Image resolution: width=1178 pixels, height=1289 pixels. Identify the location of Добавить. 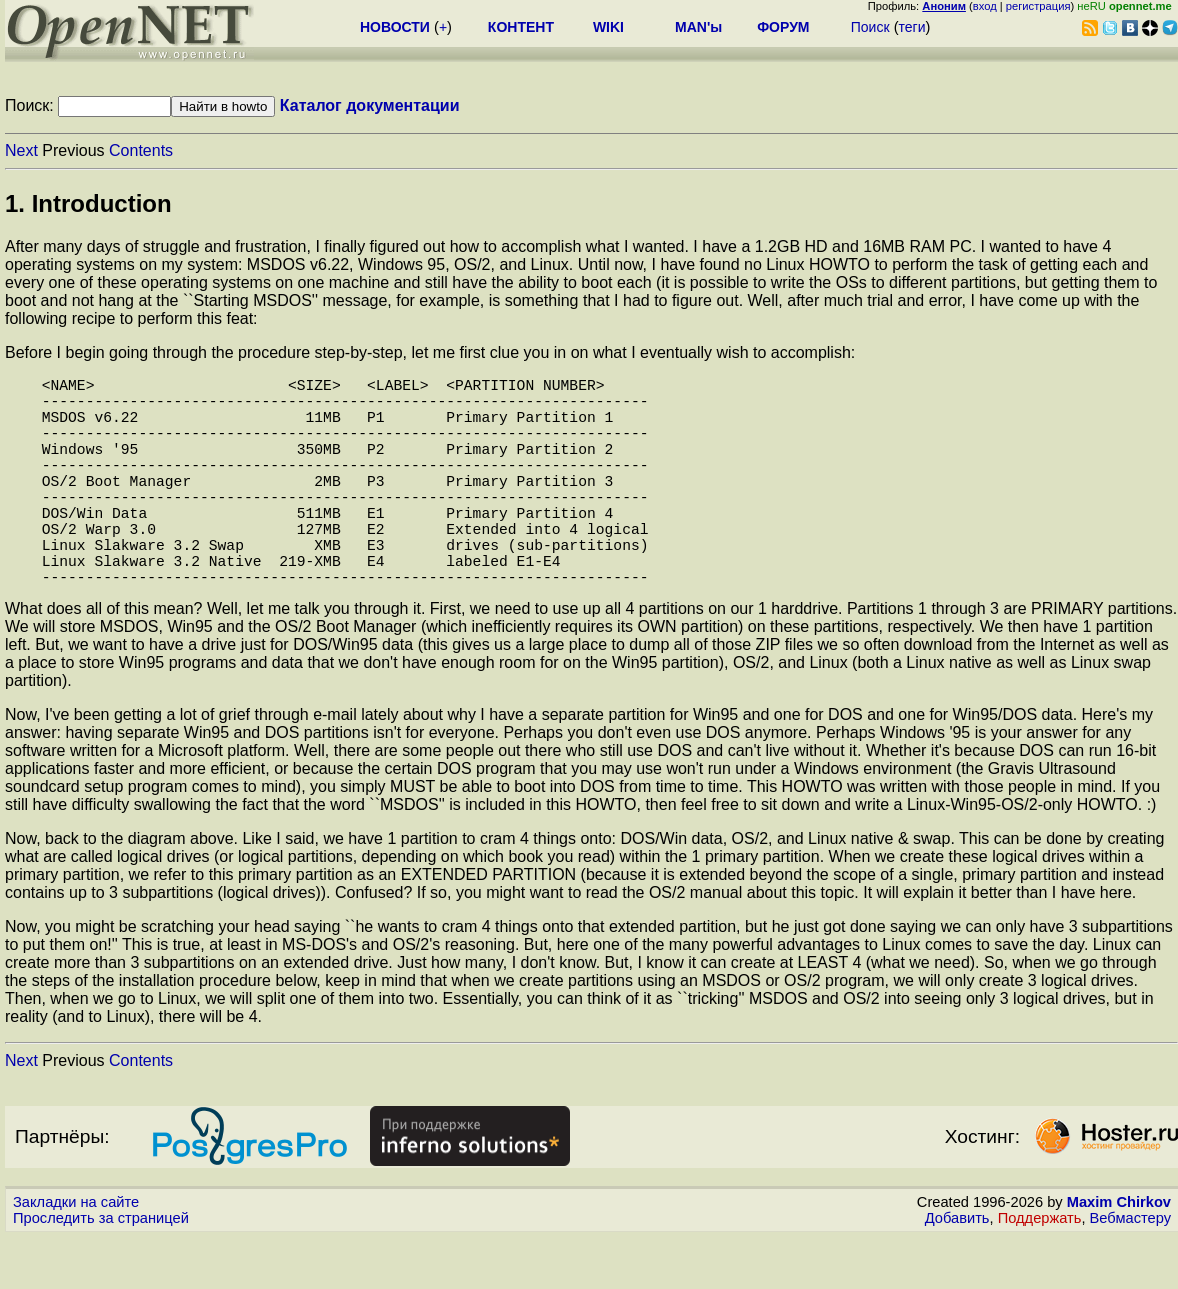
(957, 1270).